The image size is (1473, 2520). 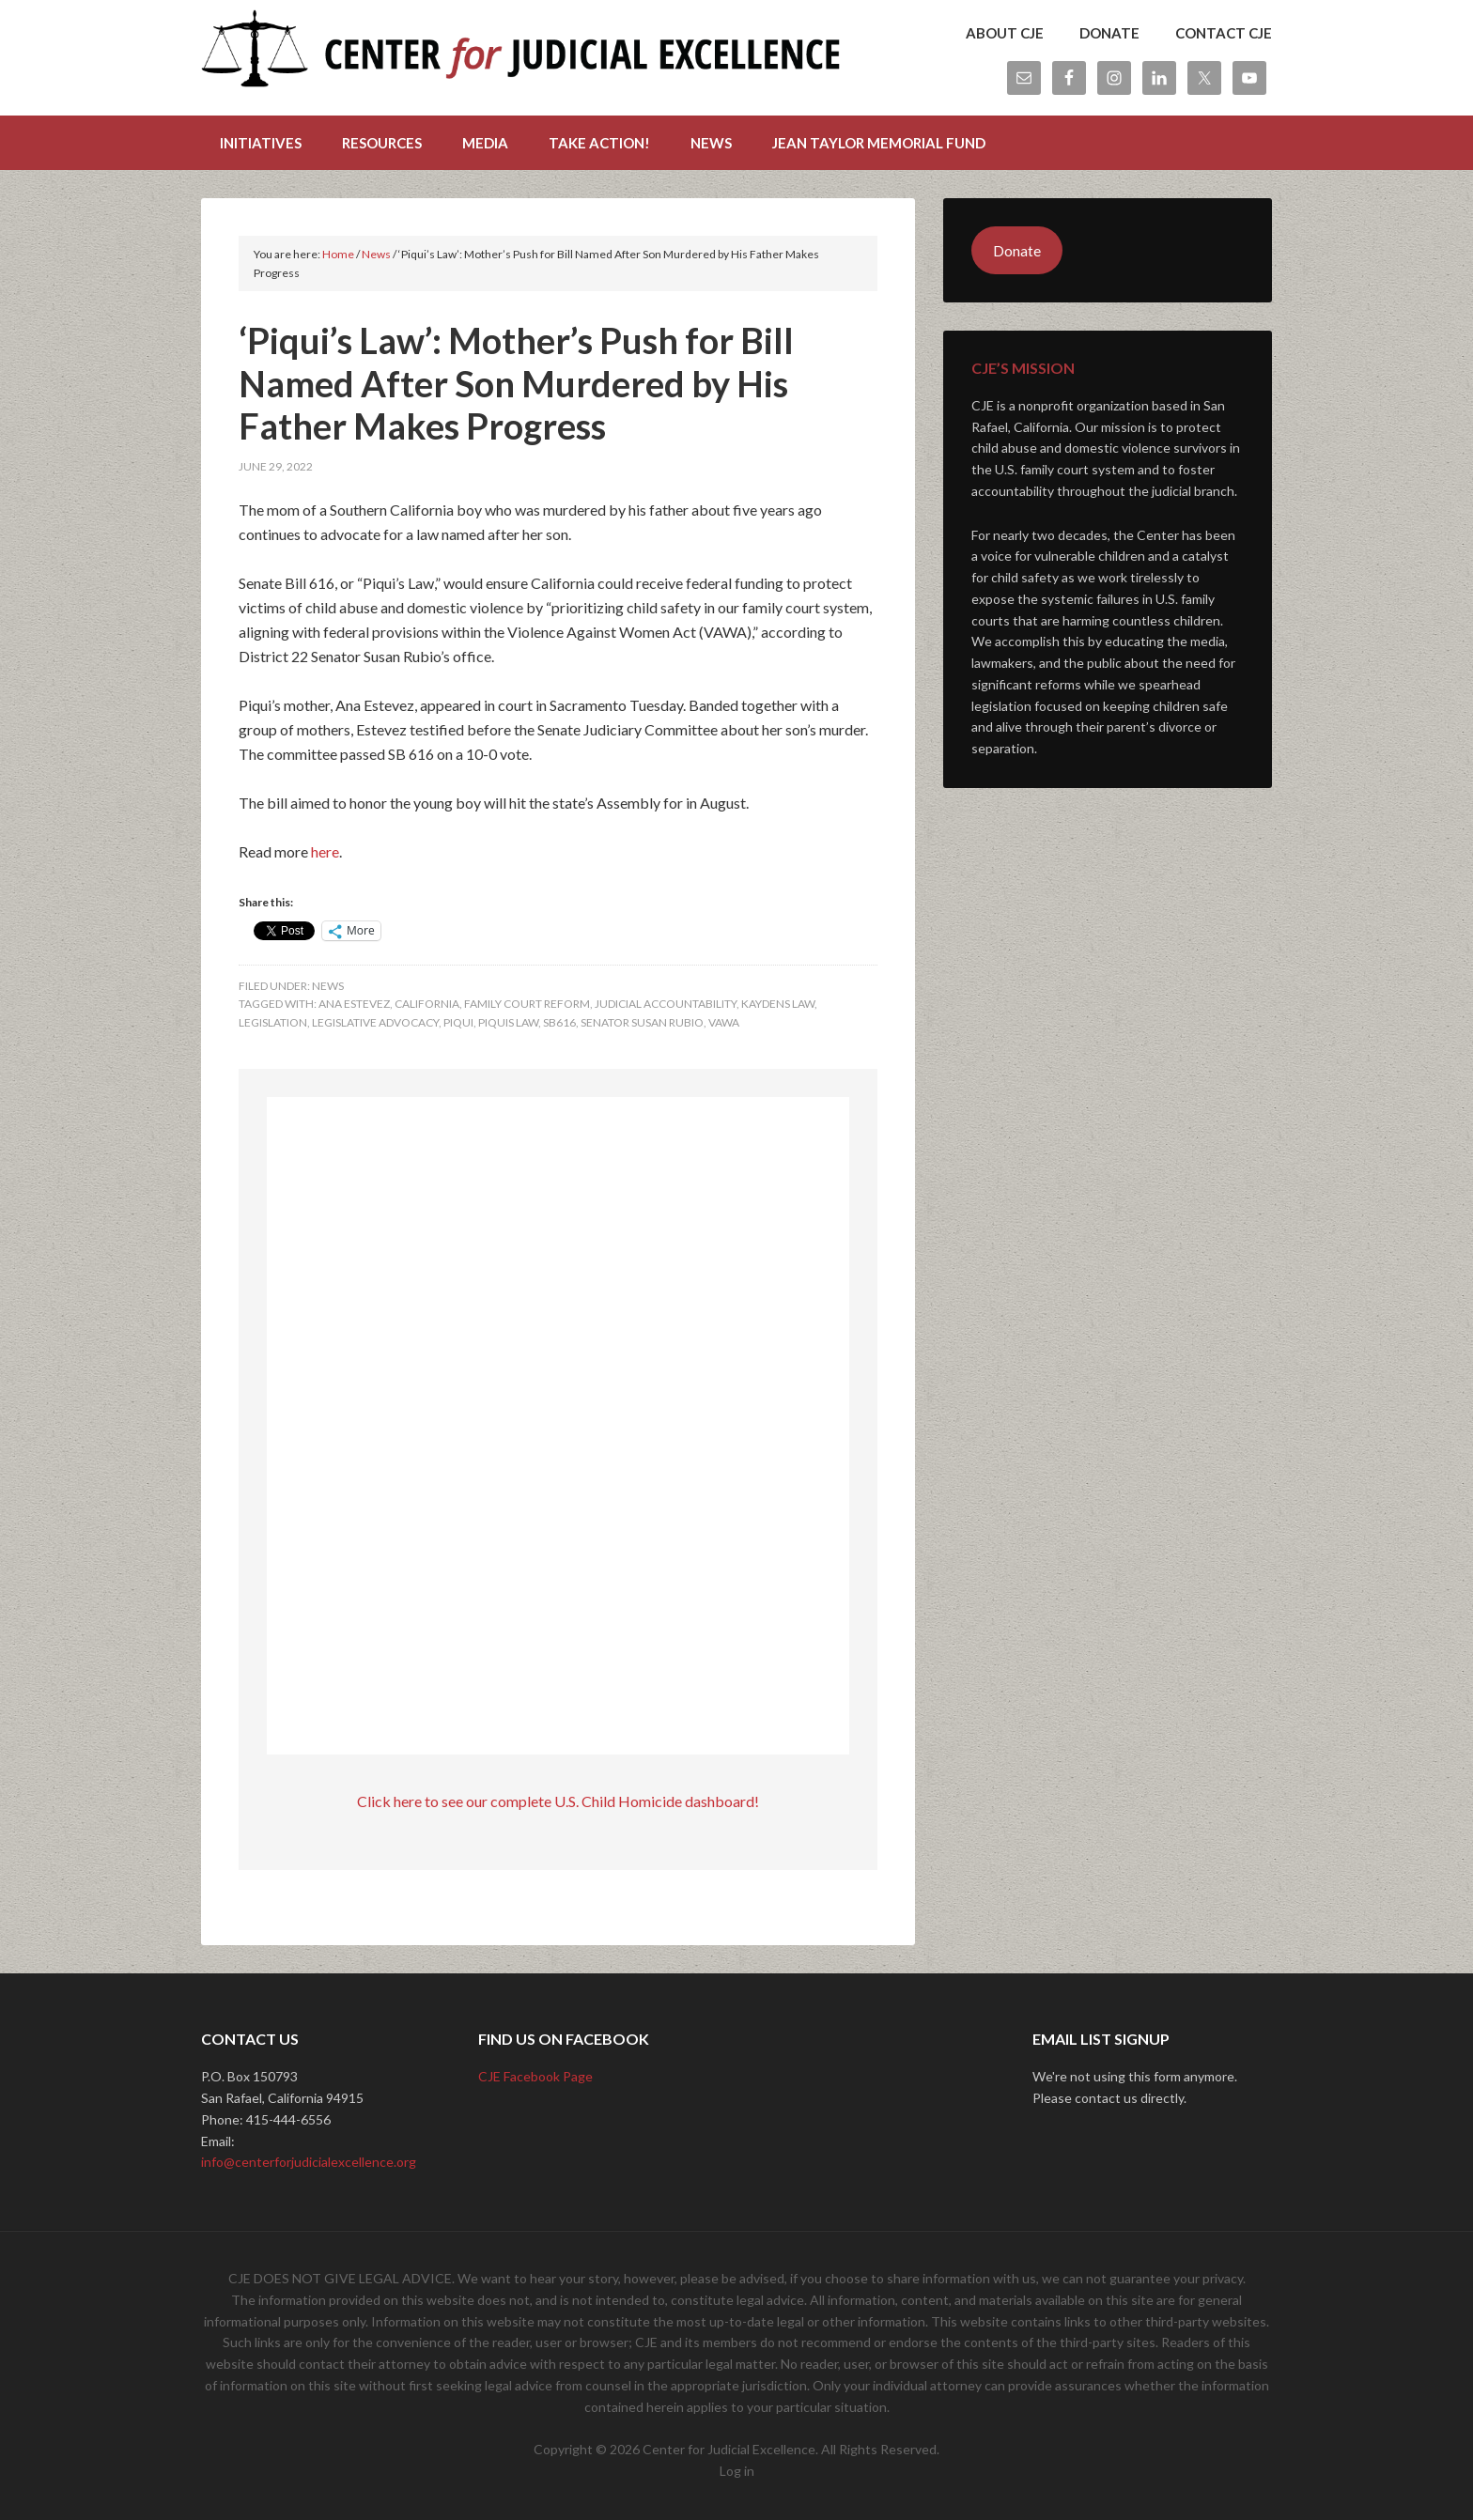 I want to click on kaydens law, so click(x=777, y=1004).